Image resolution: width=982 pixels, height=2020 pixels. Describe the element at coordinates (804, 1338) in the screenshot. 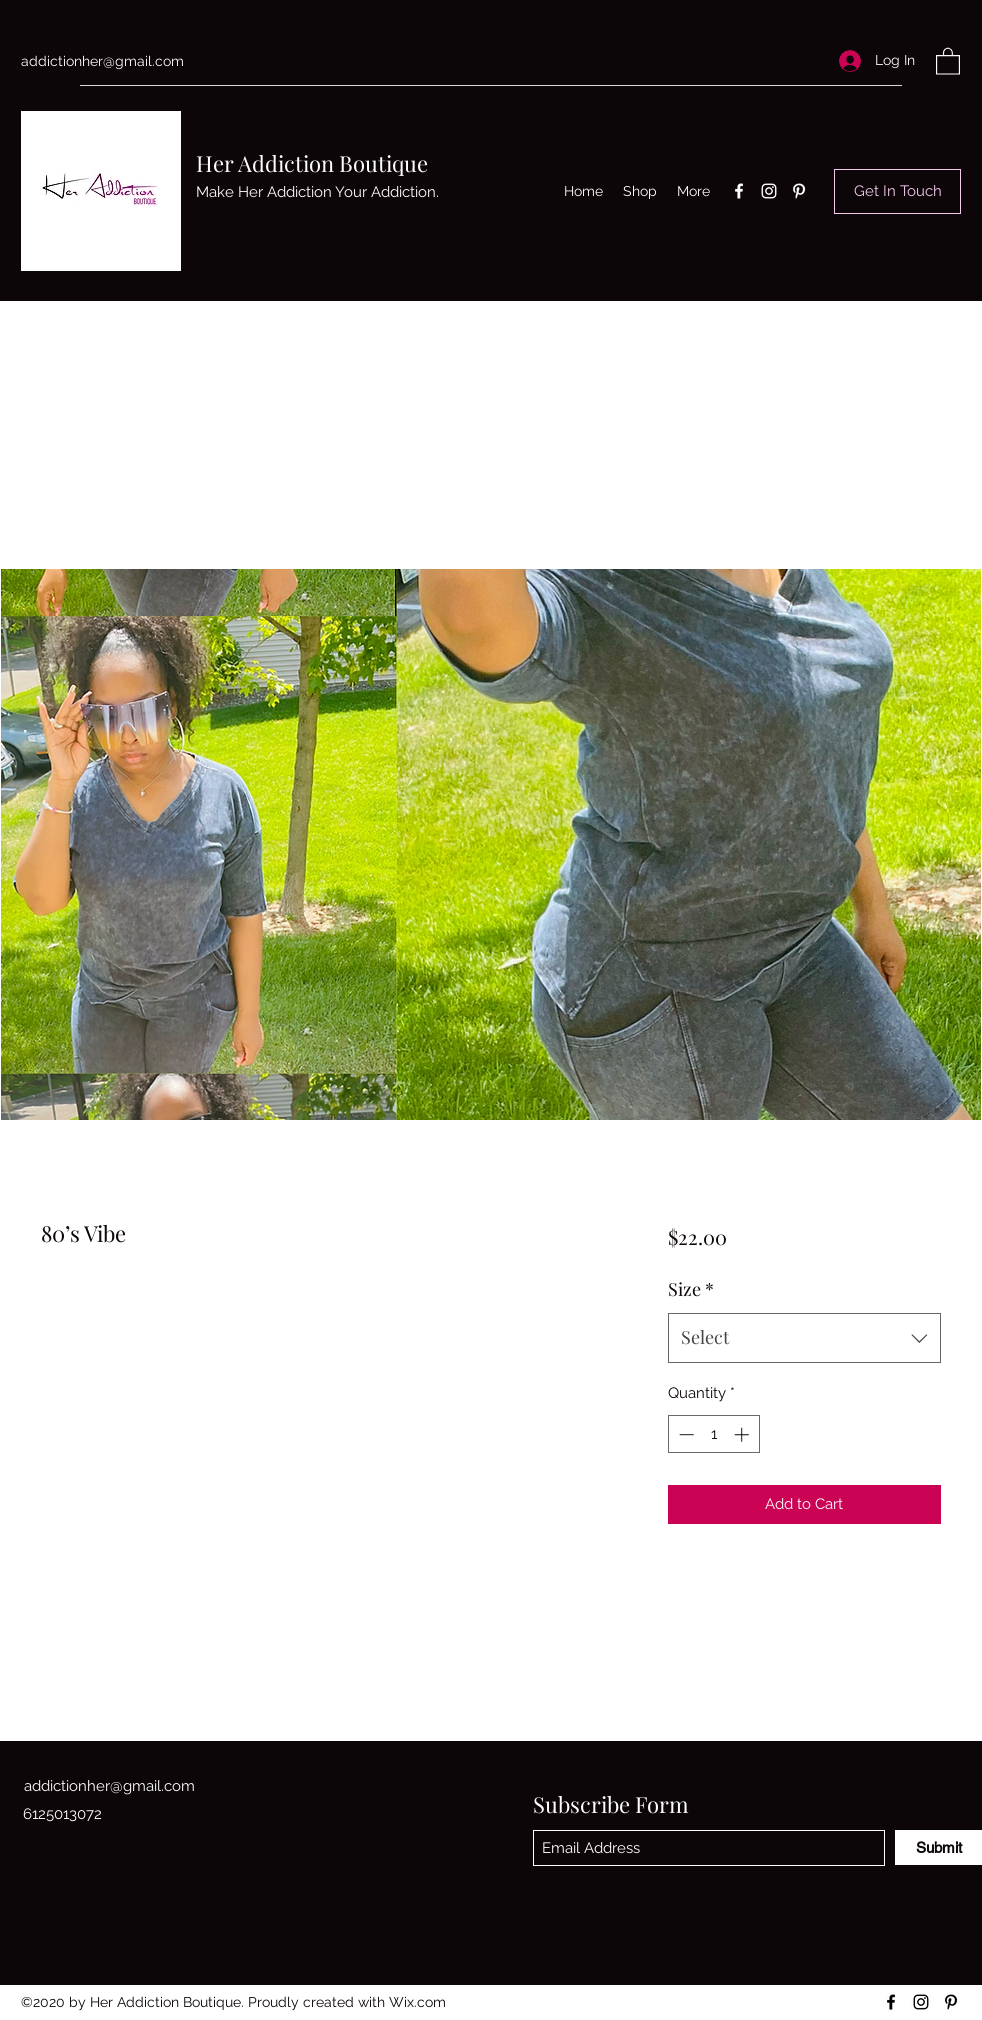

I see `[combobox]` at that location.